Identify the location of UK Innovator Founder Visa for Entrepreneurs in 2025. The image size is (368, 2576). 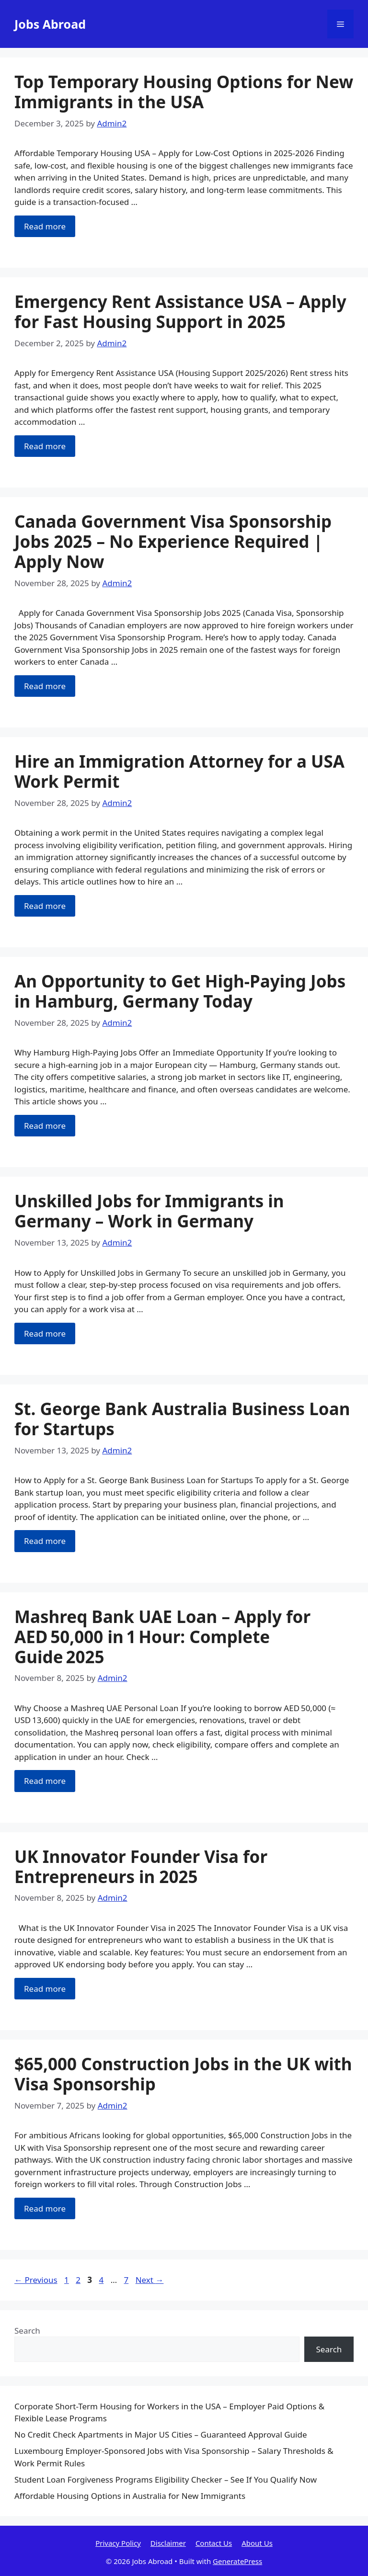
(140, 1866).